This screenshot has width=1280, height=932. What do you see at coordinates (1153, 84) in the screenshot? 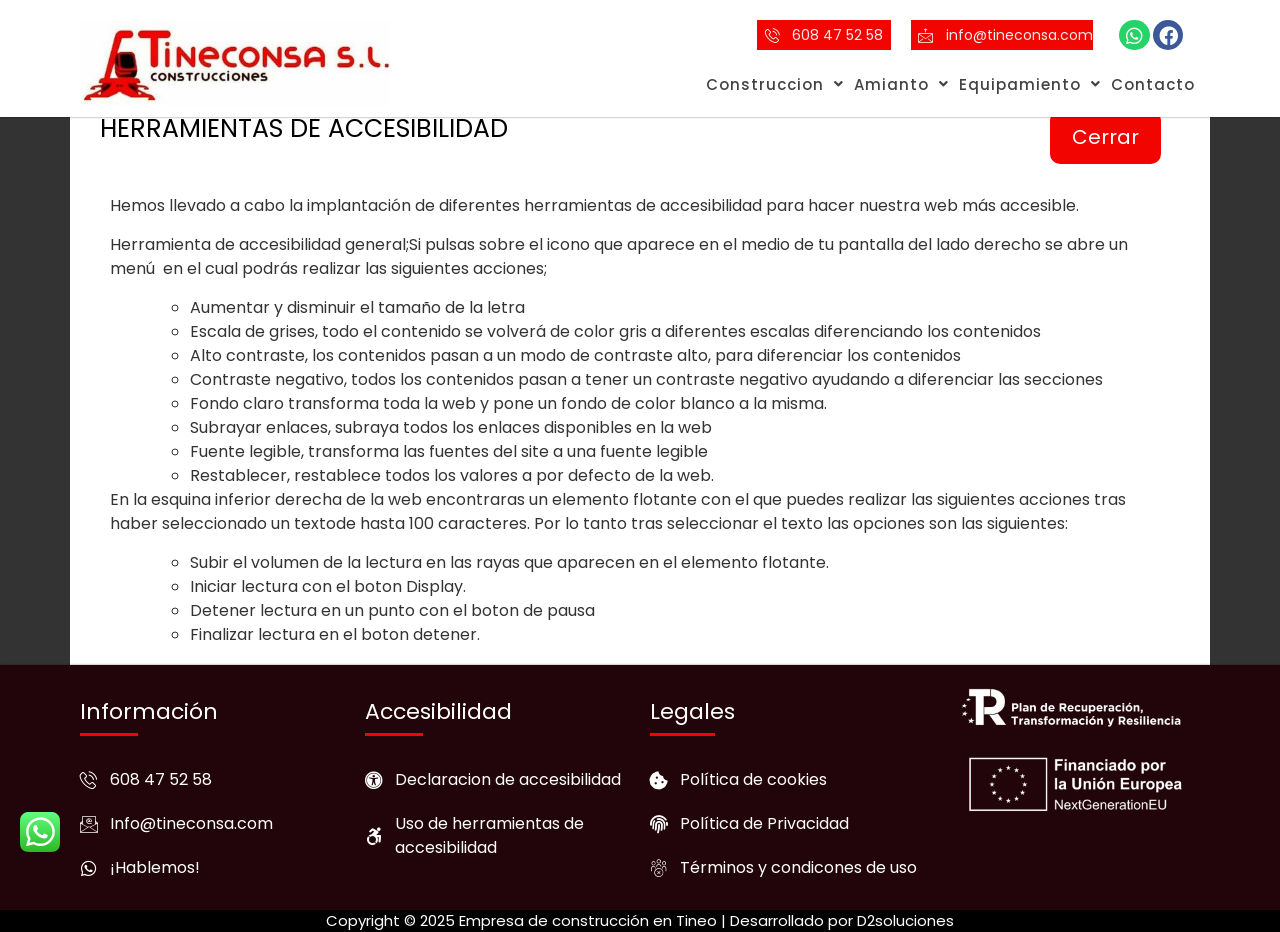
I see `Contacto` at bounding box center [1153, 84].